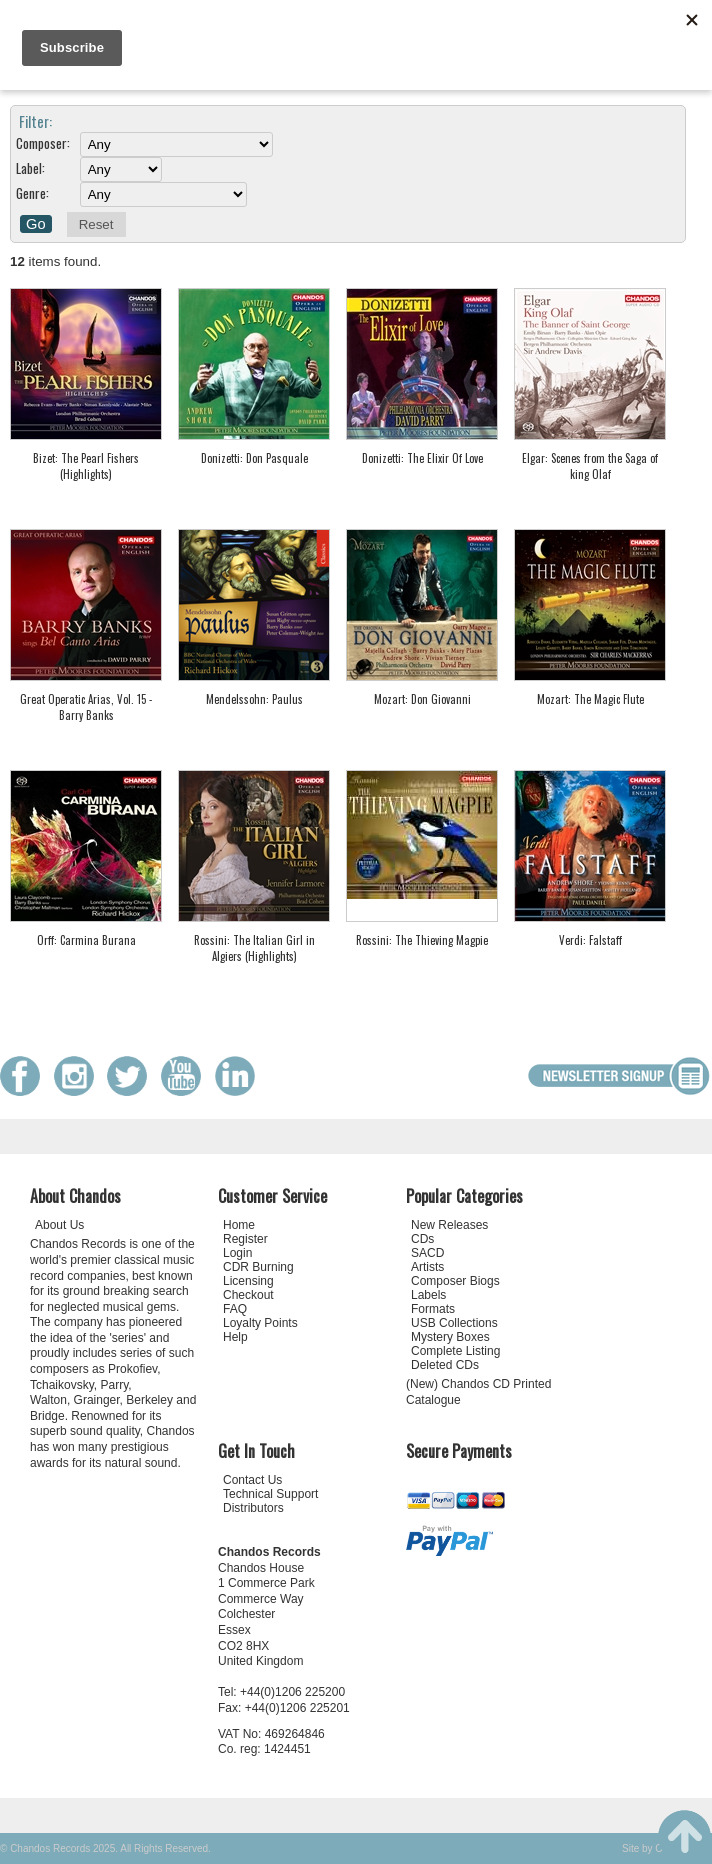 This screenshot has width=712, height=1864. What do you see at coordinates (245, 1239) in the screenshot?
I see `Register` at bounding box center [245, 1239].